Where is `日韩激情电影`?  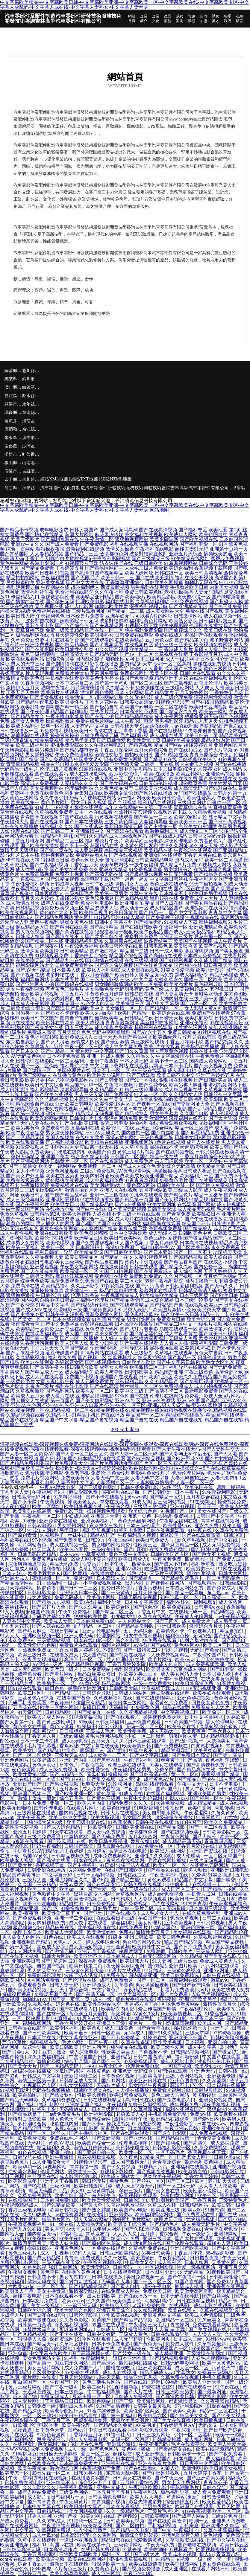 日韩激情电影 is located at coordinates (217, 2496).